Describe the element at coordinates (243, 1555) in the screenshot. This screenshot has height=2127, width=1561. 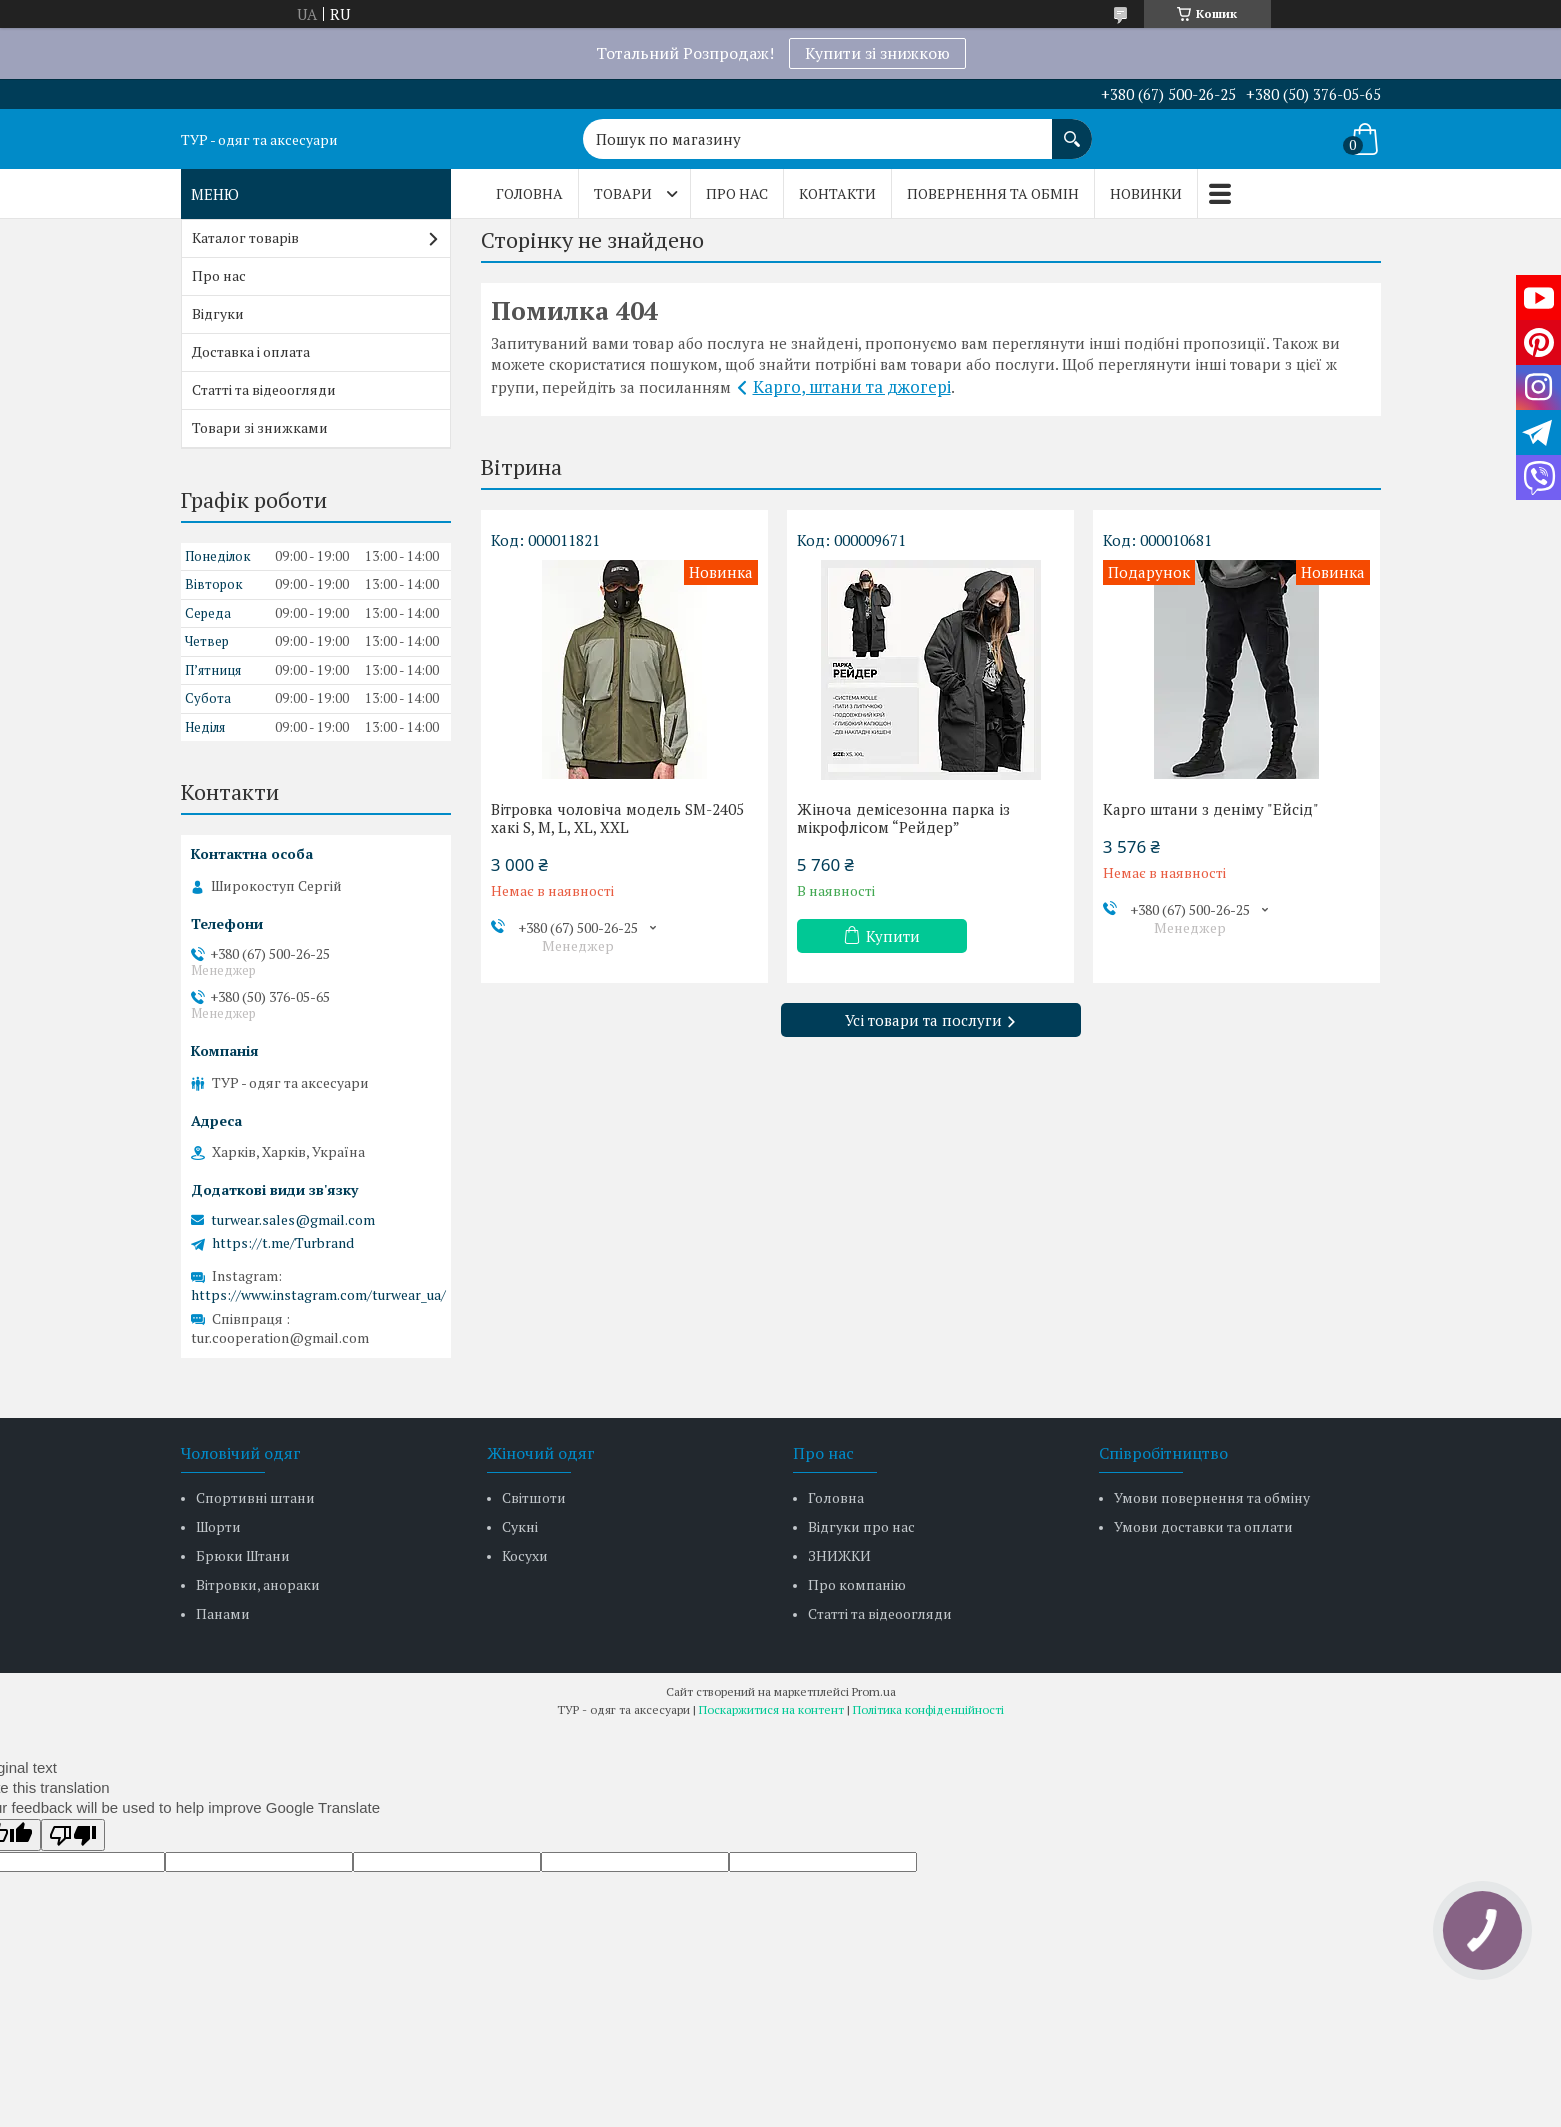
I see `Брюки Штани` at that location.